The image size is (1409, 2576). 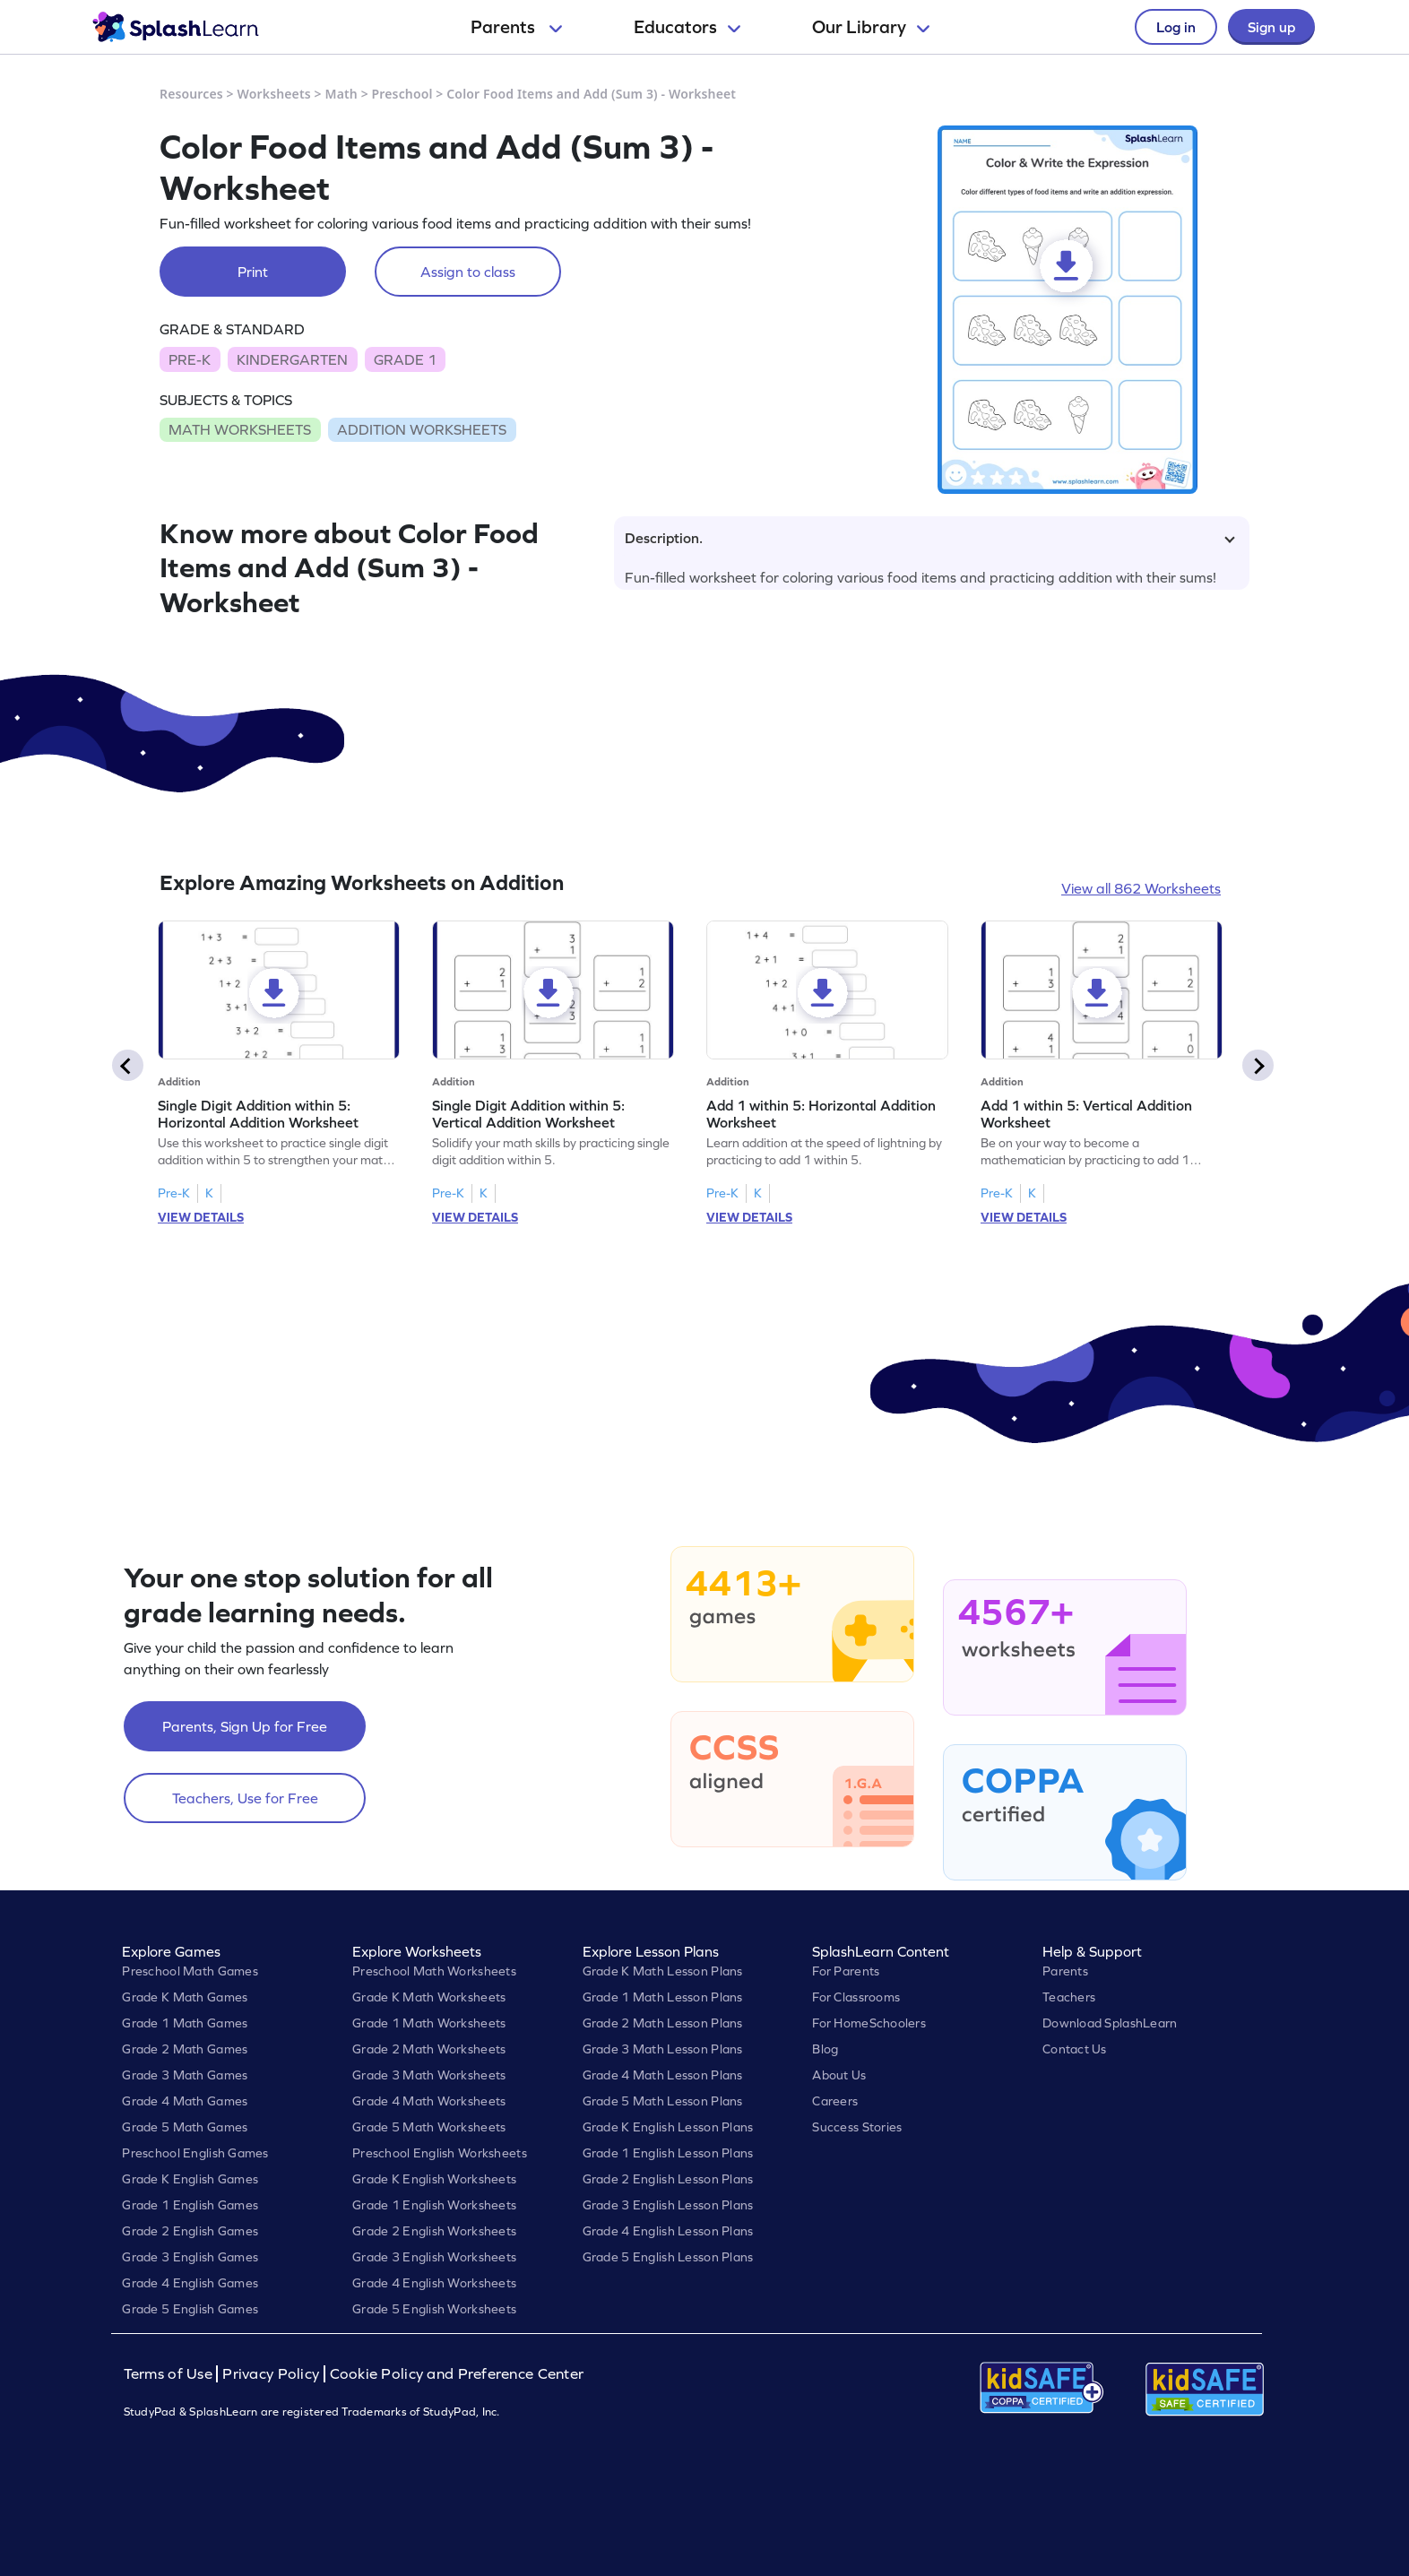 What do you see at coordinates (405, 359) in the screenshot?
I see `GRADE 1` at bounding box center [405, 359].